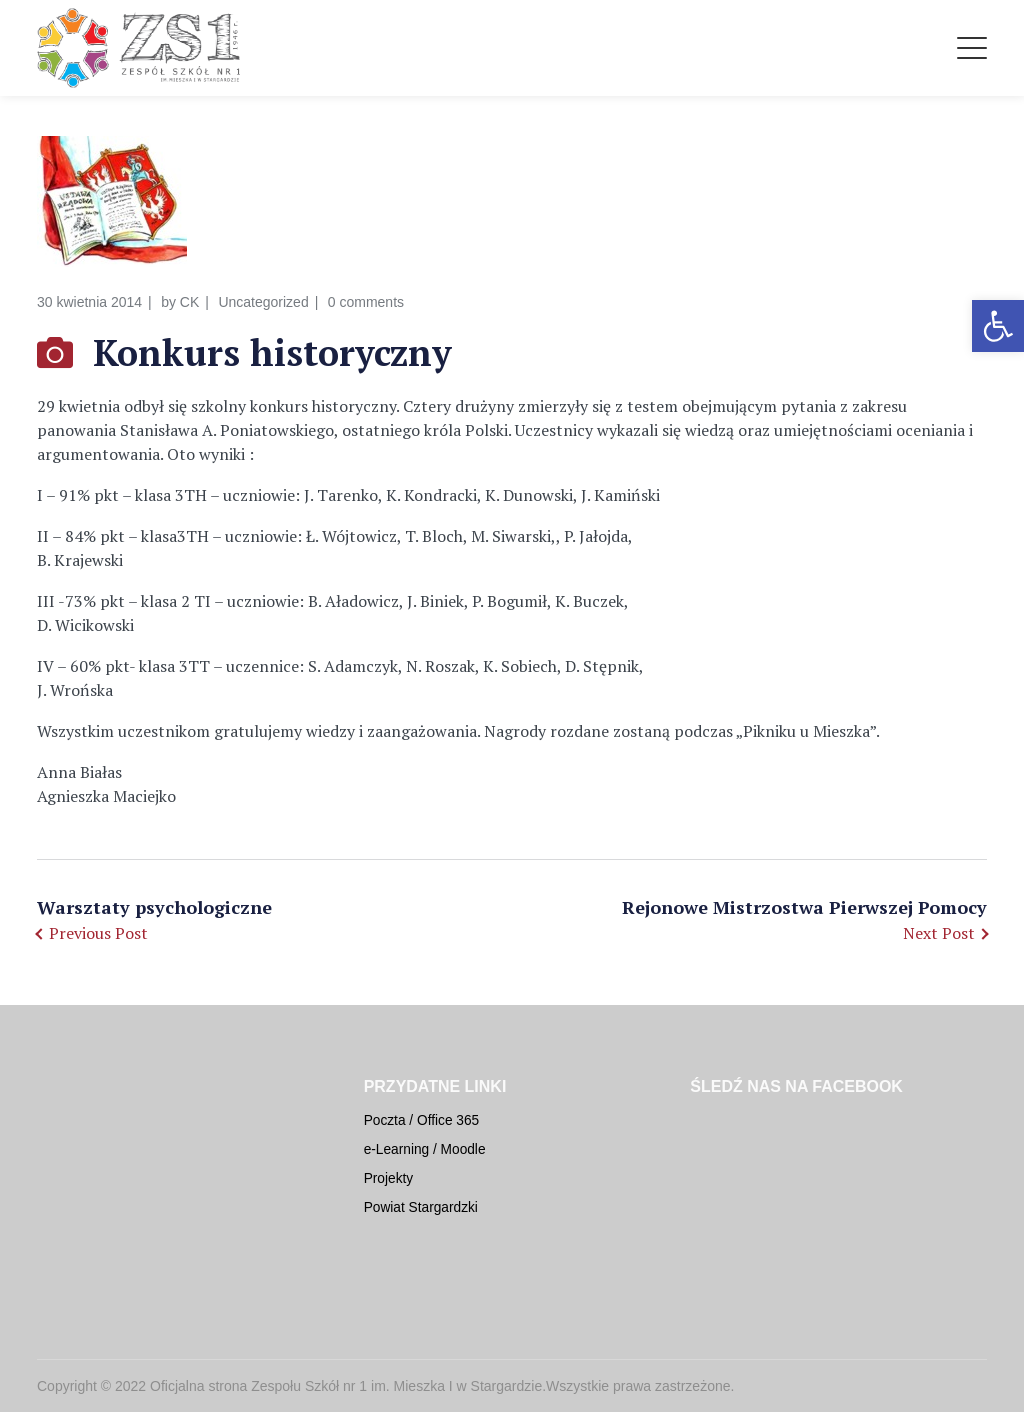  Describe the element at coordinates (189, 302) in the screenshot. I see `CK` at that location.